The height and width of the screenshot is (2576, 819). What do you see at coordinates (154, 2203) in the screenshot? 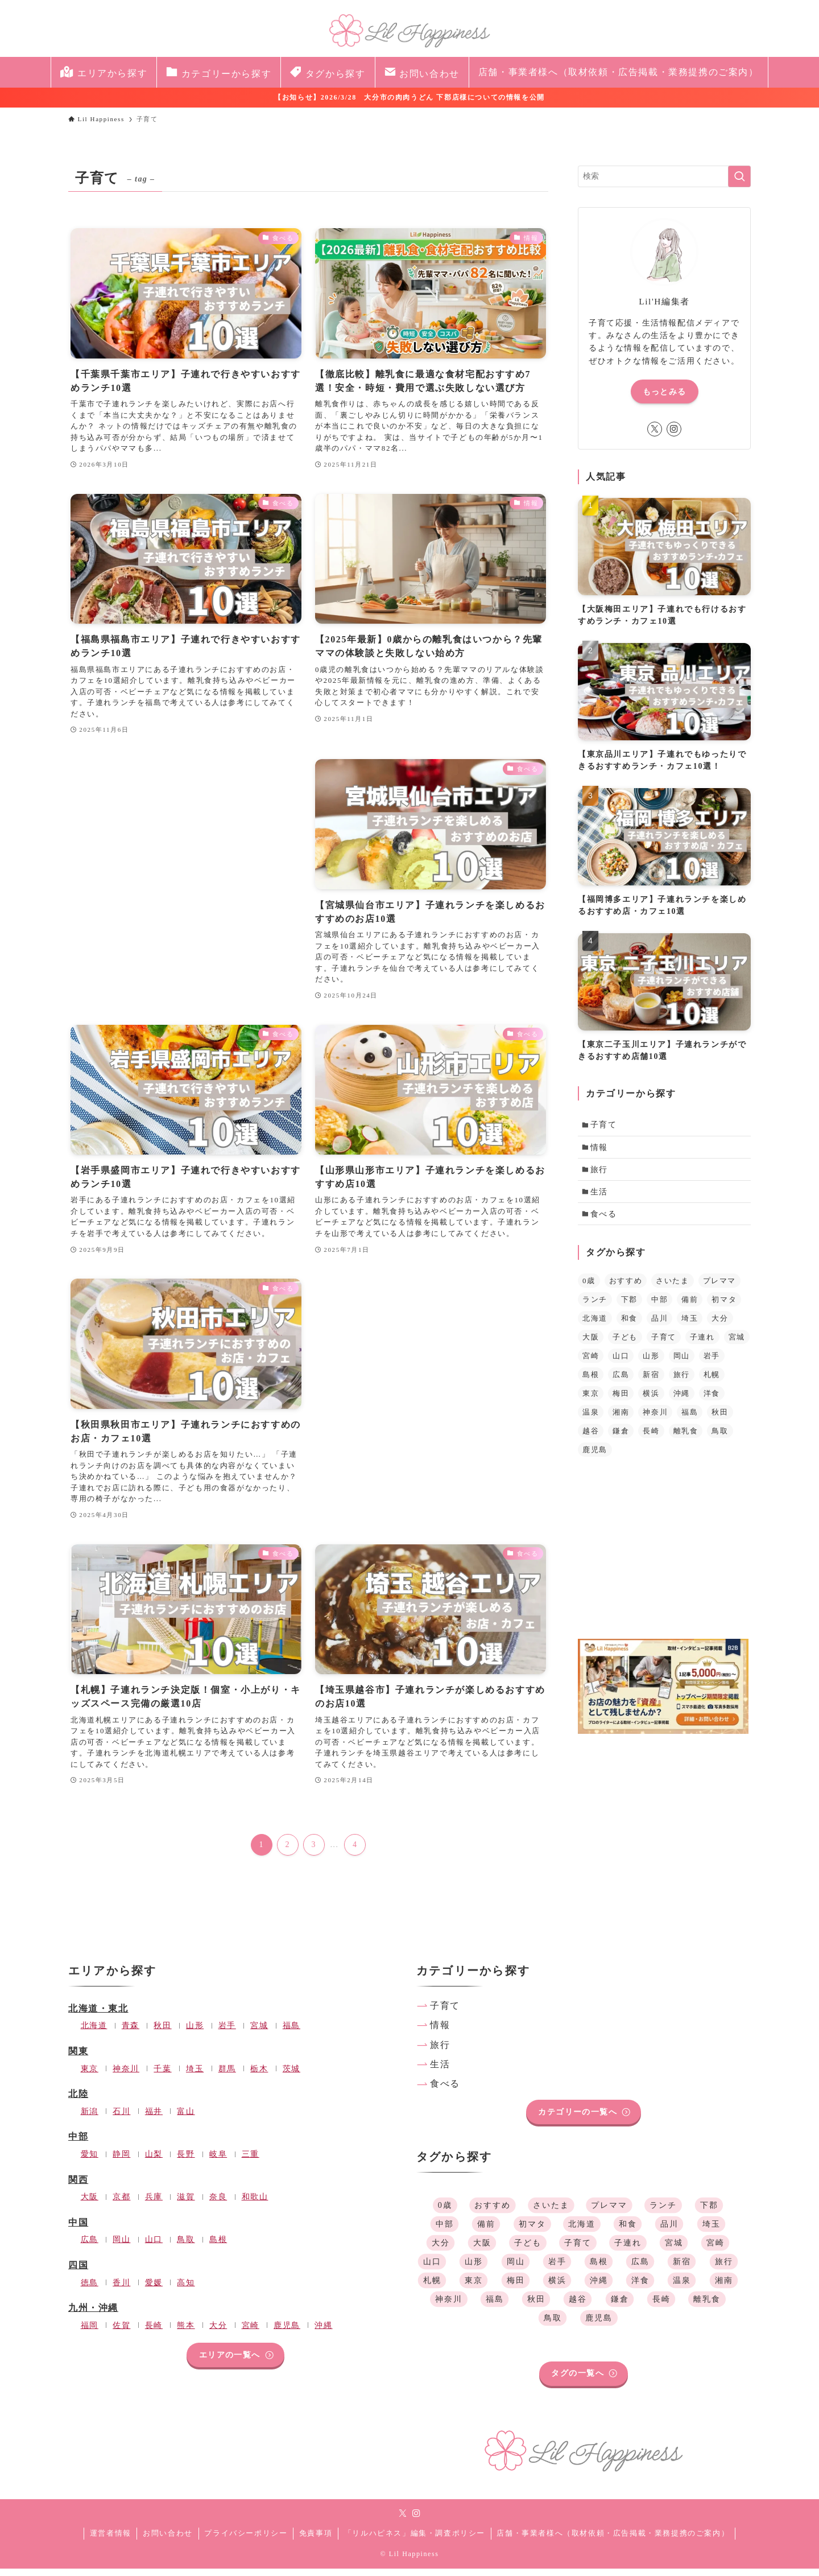
I see `兵庫` at bounding box center [154, 2203].